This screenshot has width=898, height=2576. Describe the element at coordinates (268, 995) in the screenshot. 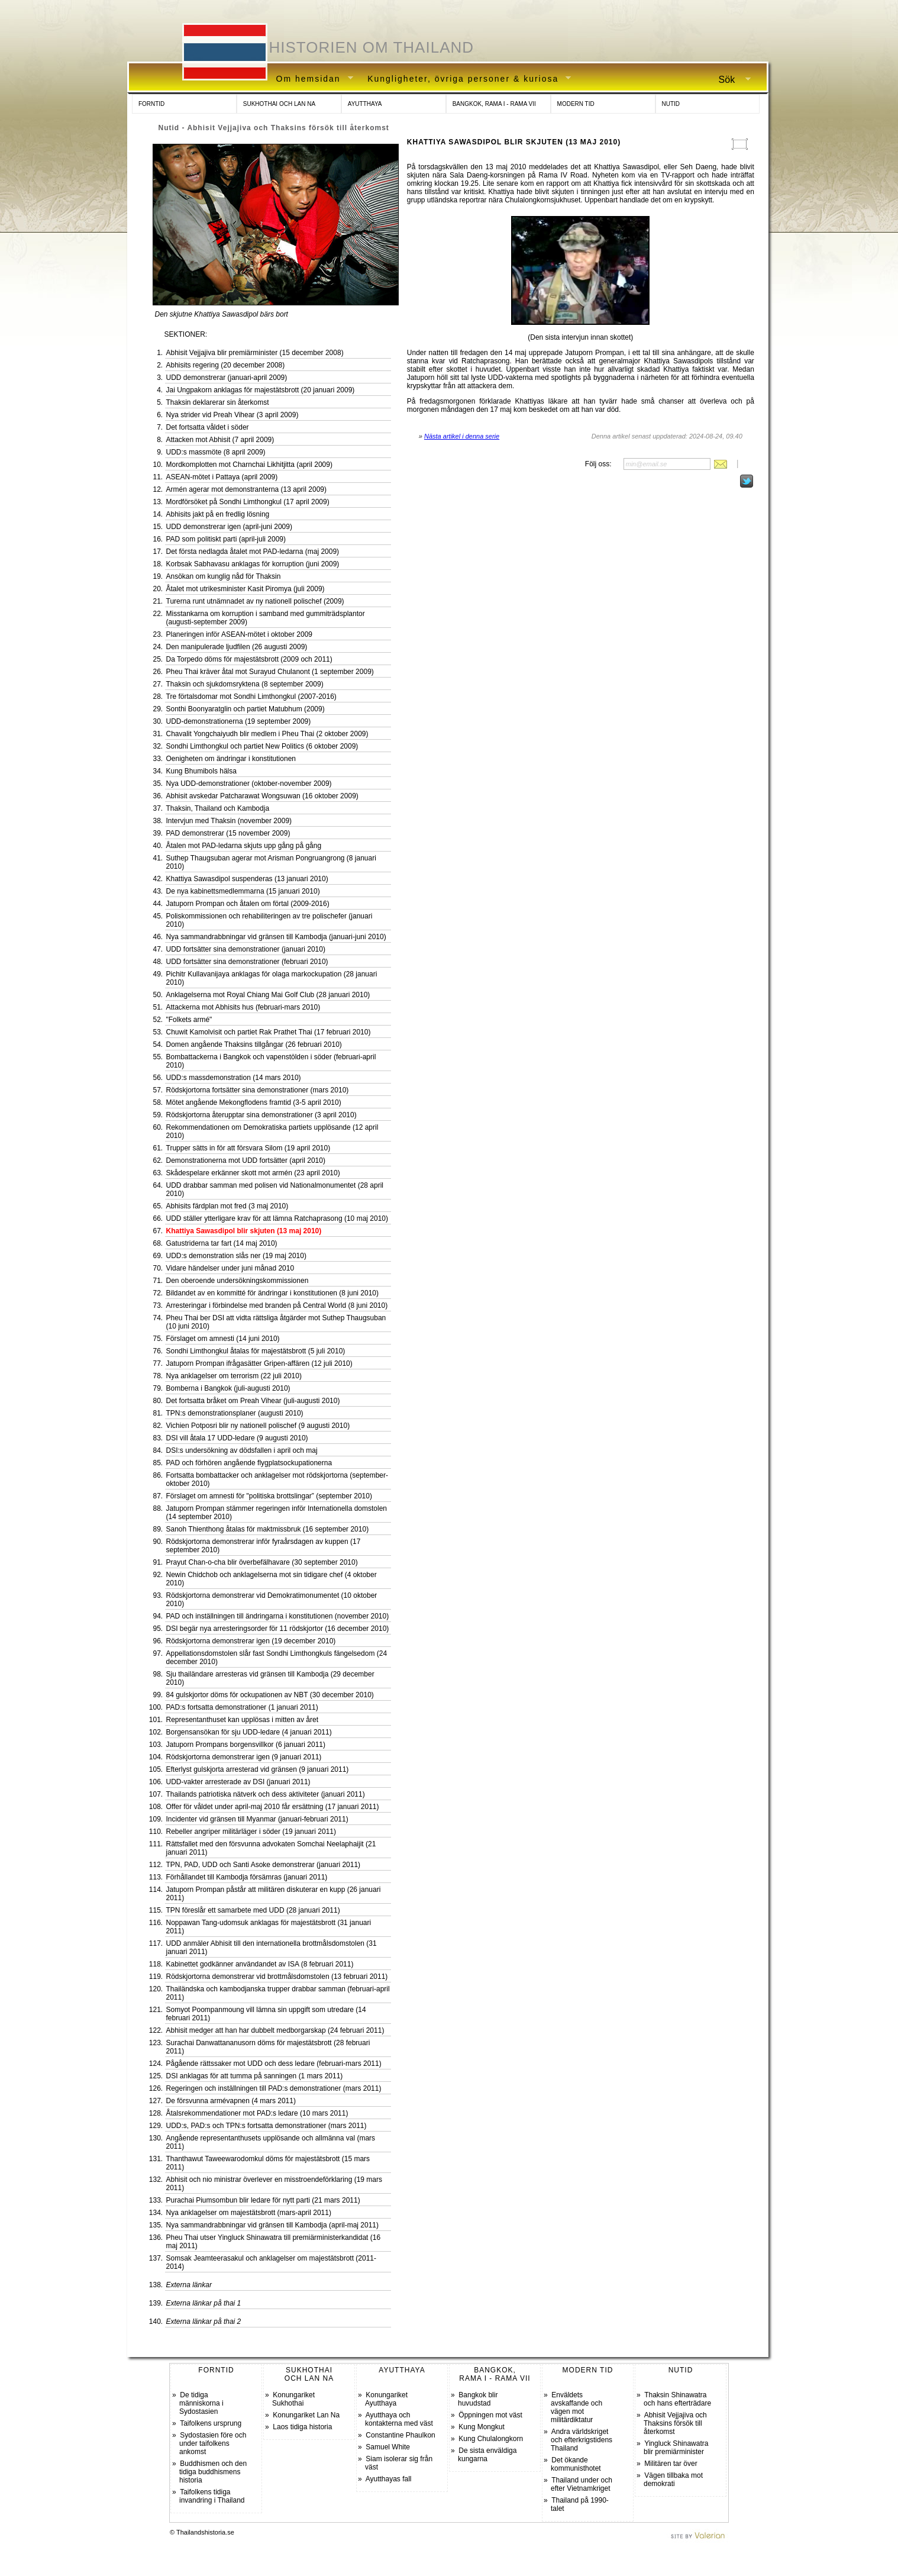

I see `Anklagelserna mot Royal Chiang Mai Golf Club (28 januari 2010)` at that location.